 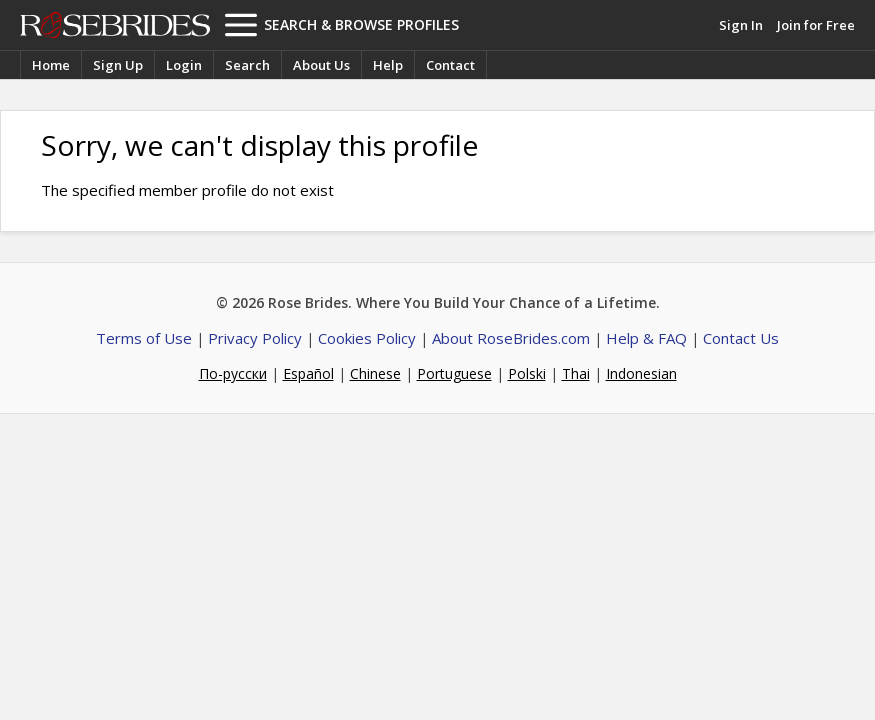 What do you see at coordinates (255, 338) in the screenshot?
I see `Privacy Policy` at bounding box center [255, 338].